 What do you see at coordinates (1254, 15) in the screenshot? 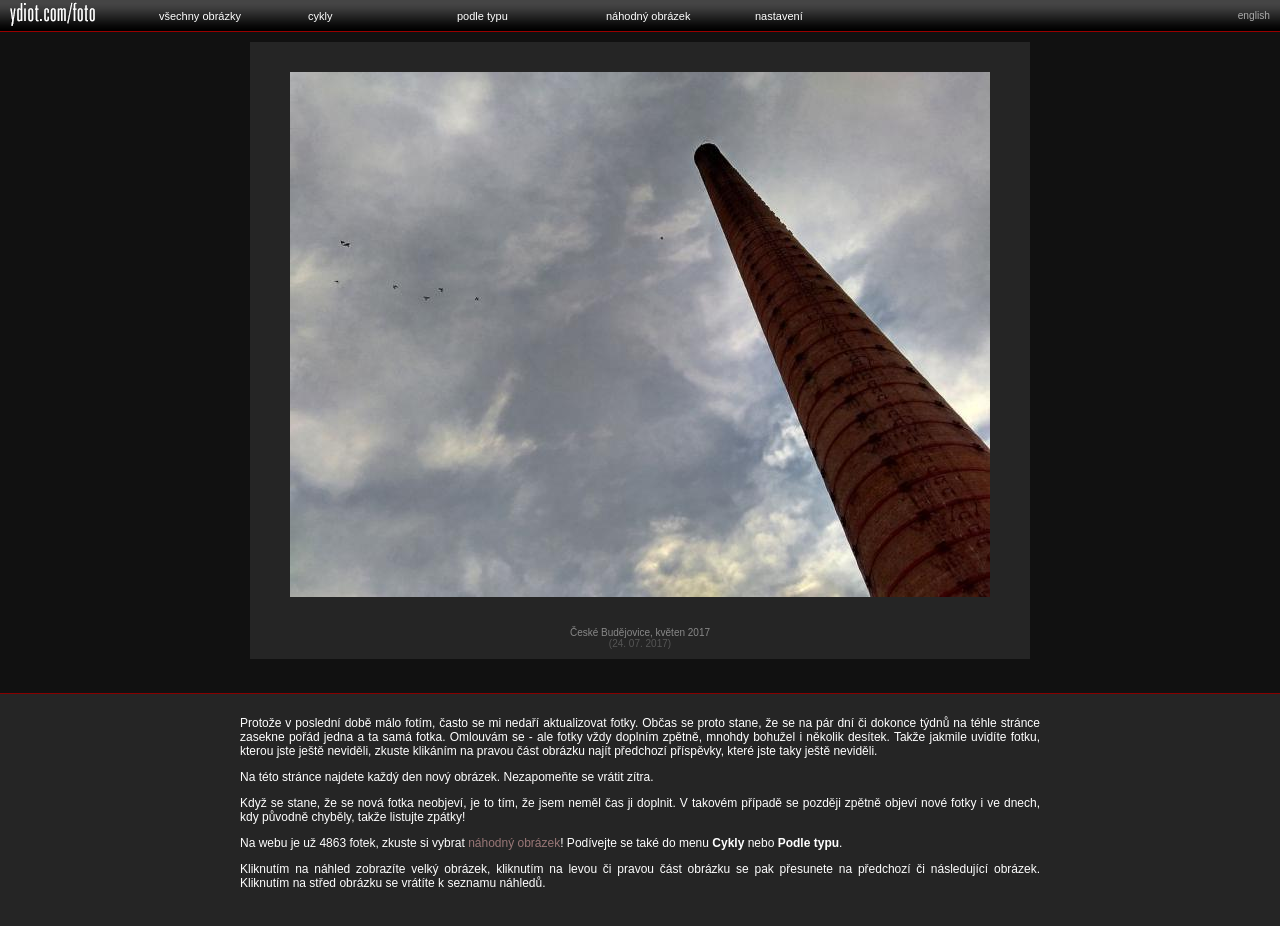
I see `english` at bounding box center [1254, 15].